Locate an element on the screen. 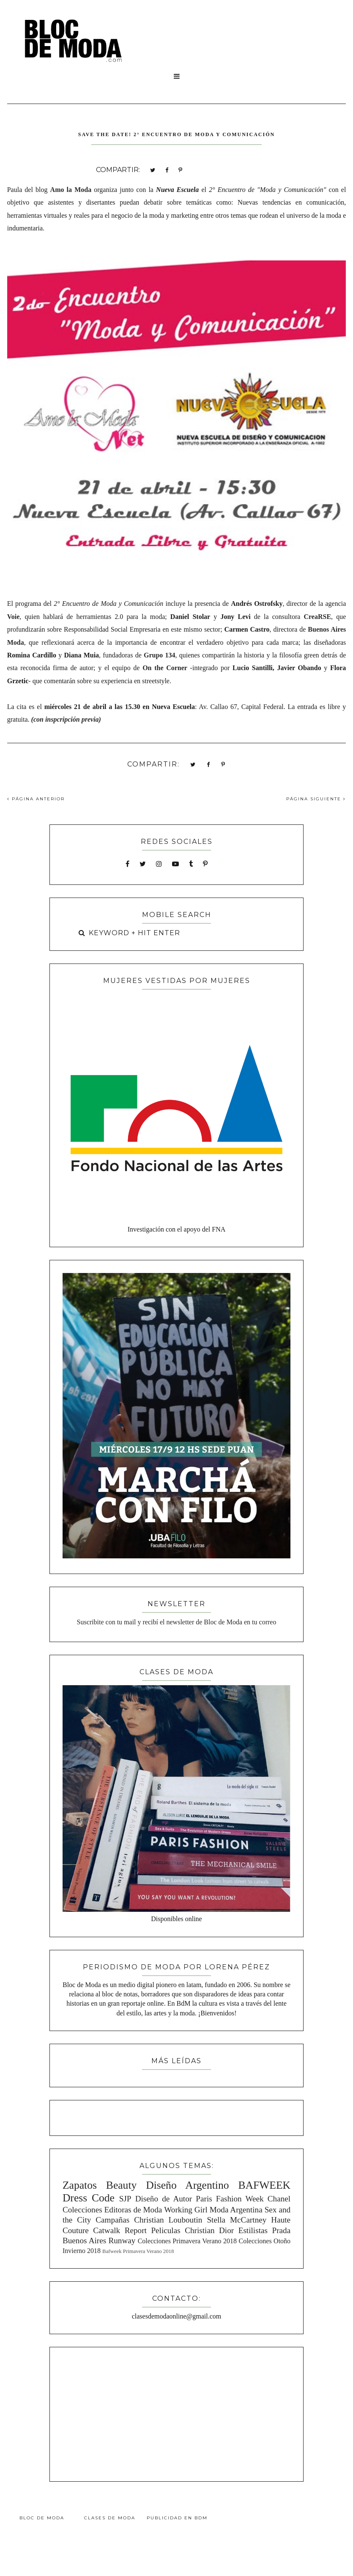 The image size is (353, 2576). Editoras de Moda is located at coordinates (133, 2209).